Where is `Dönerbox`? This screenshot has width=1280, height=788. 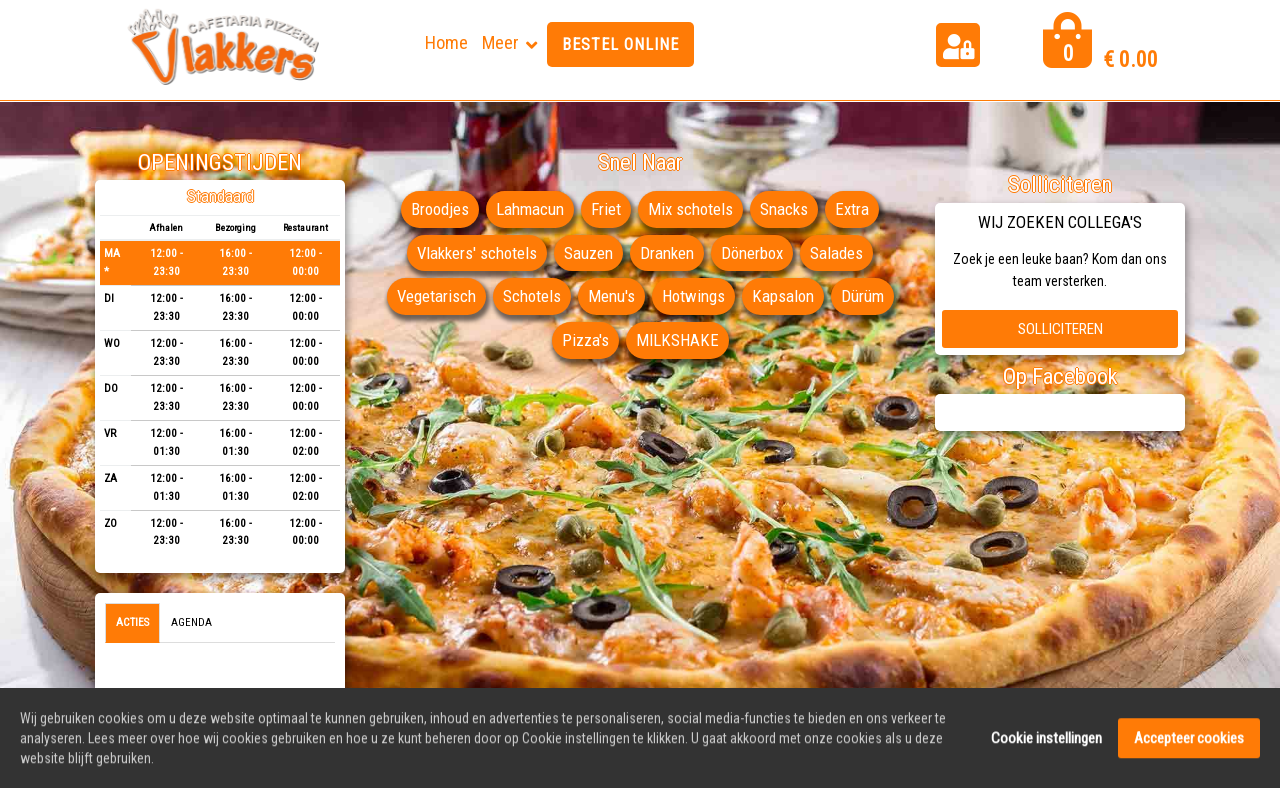 Dönerbox is located at coordinates (752, 253).